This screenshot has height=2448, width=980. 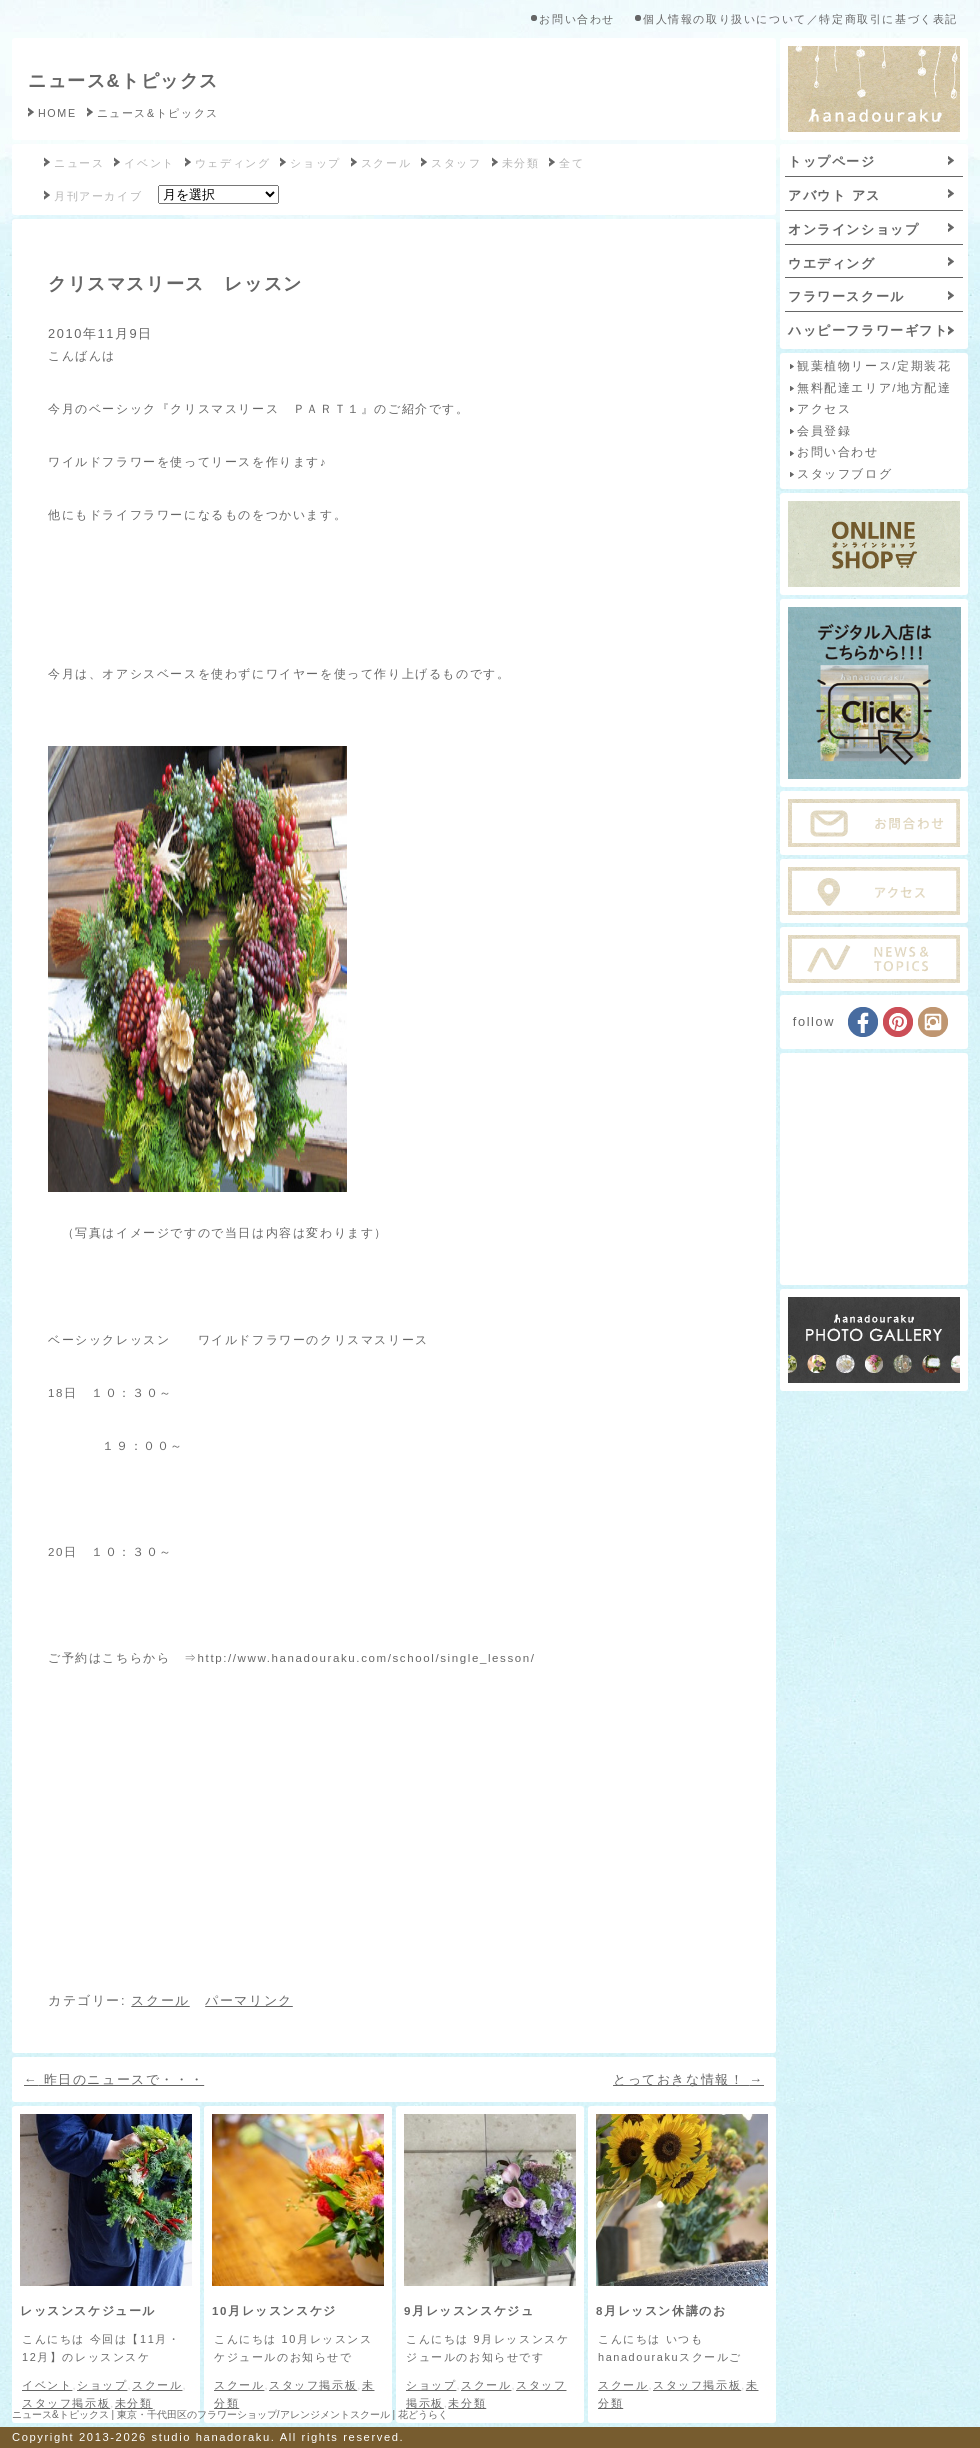 What do you see at coordinates (824, 409) in the screenshot?
I see `アクセス` at bounding box center [824, 409].